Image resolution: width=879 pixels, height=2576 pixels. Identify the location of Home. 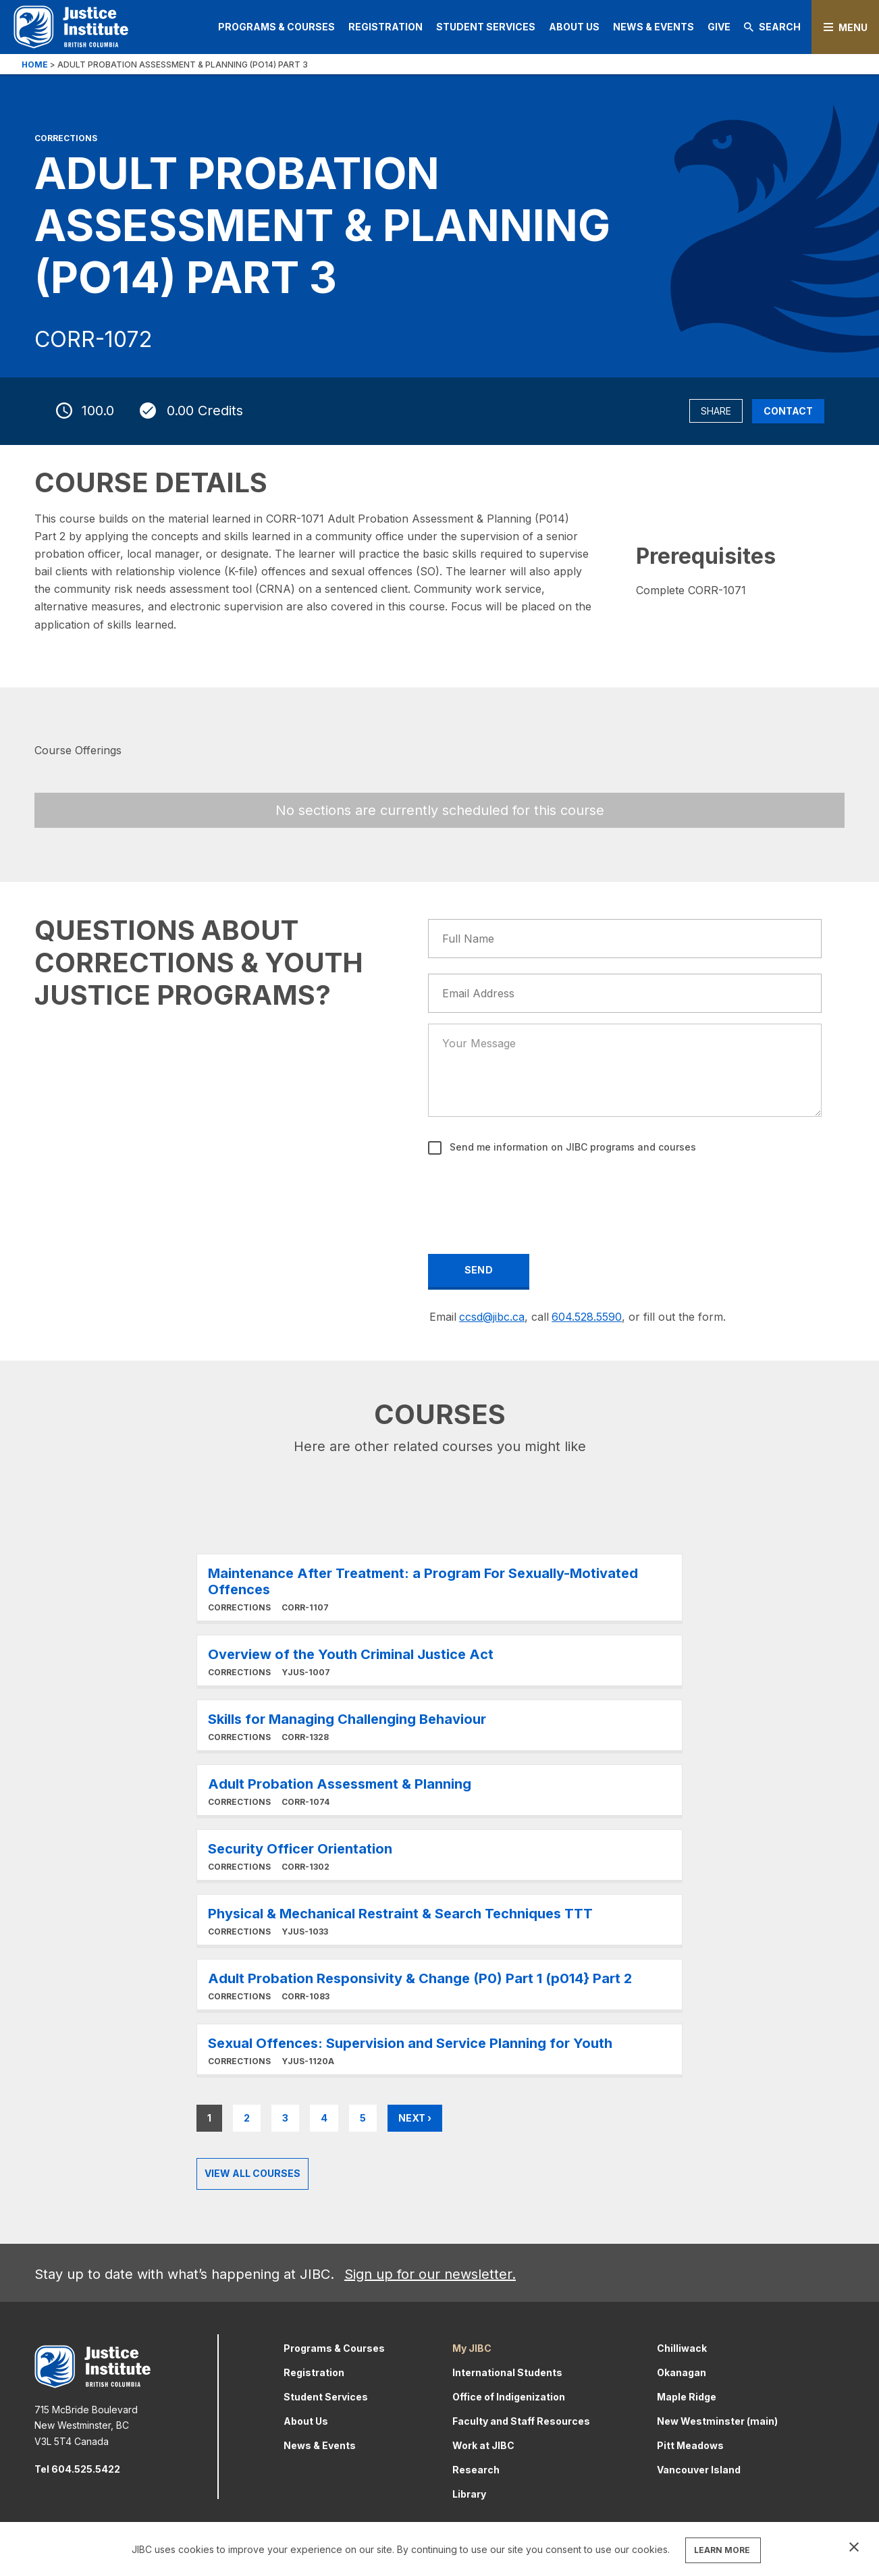
(35, 64).